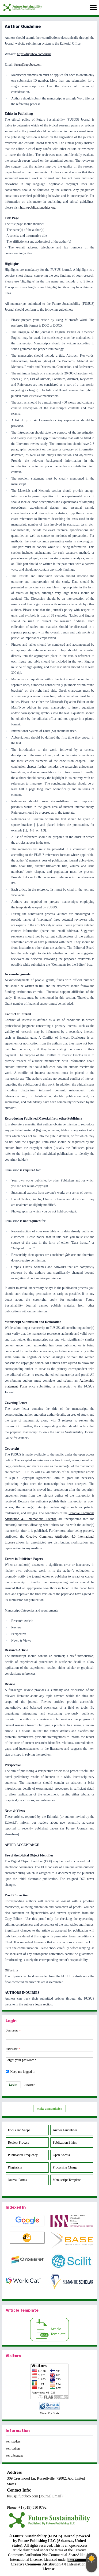  I want to click on Make a Submission, so click(49, 2108).